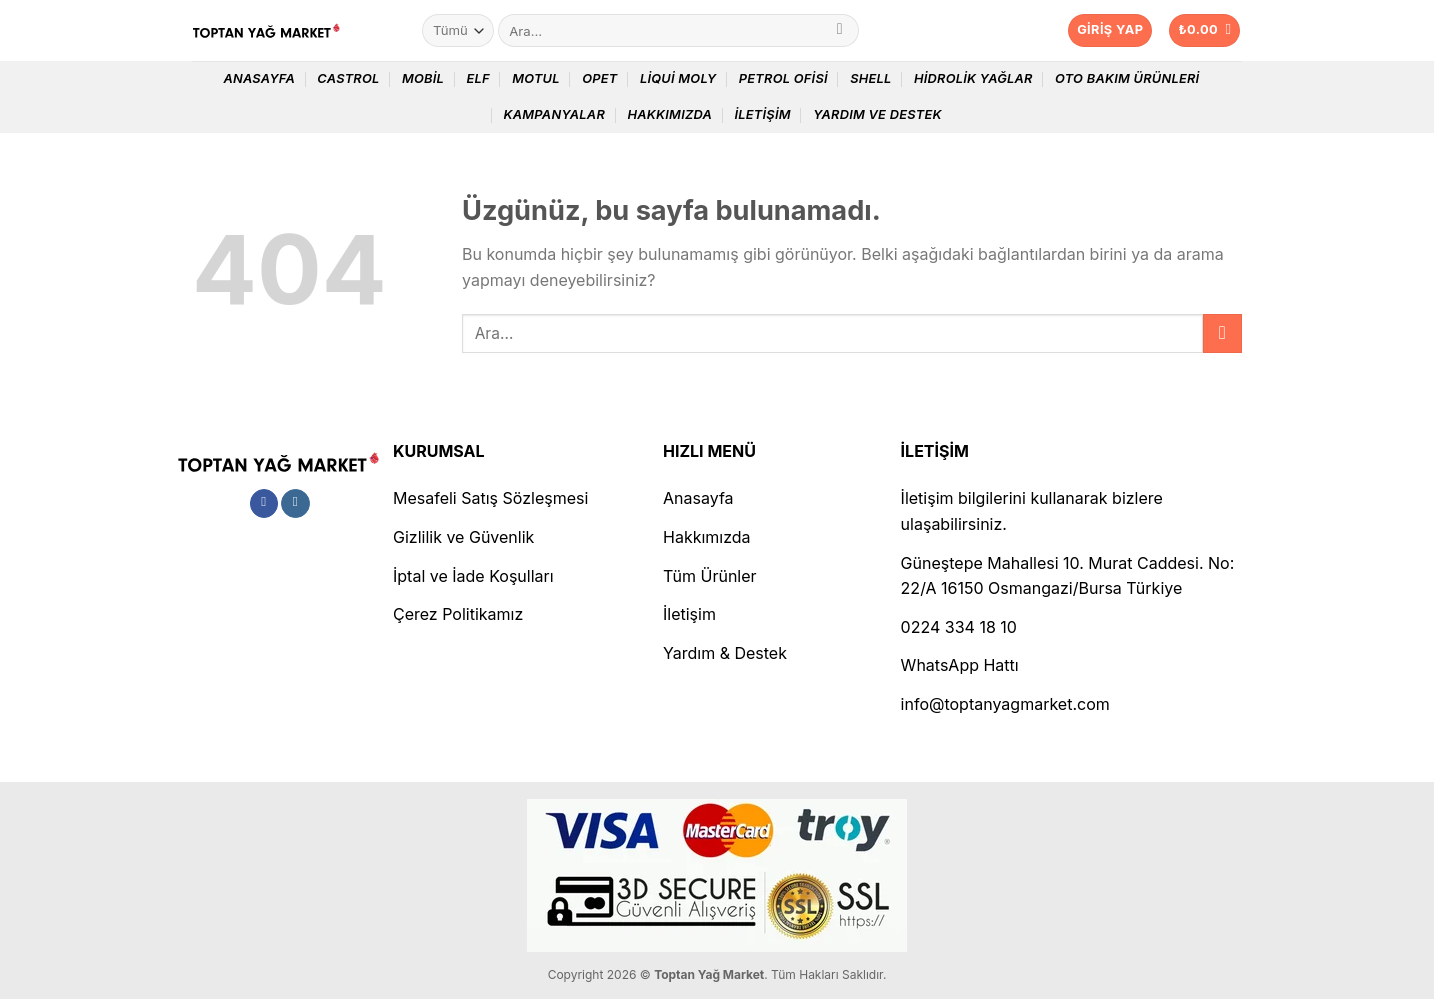 The height and width of the screenshot is (999, 1434). Describe the element at coordinates (877, 114) in the screenshot. I see `Yardım ve Destek` at that location.